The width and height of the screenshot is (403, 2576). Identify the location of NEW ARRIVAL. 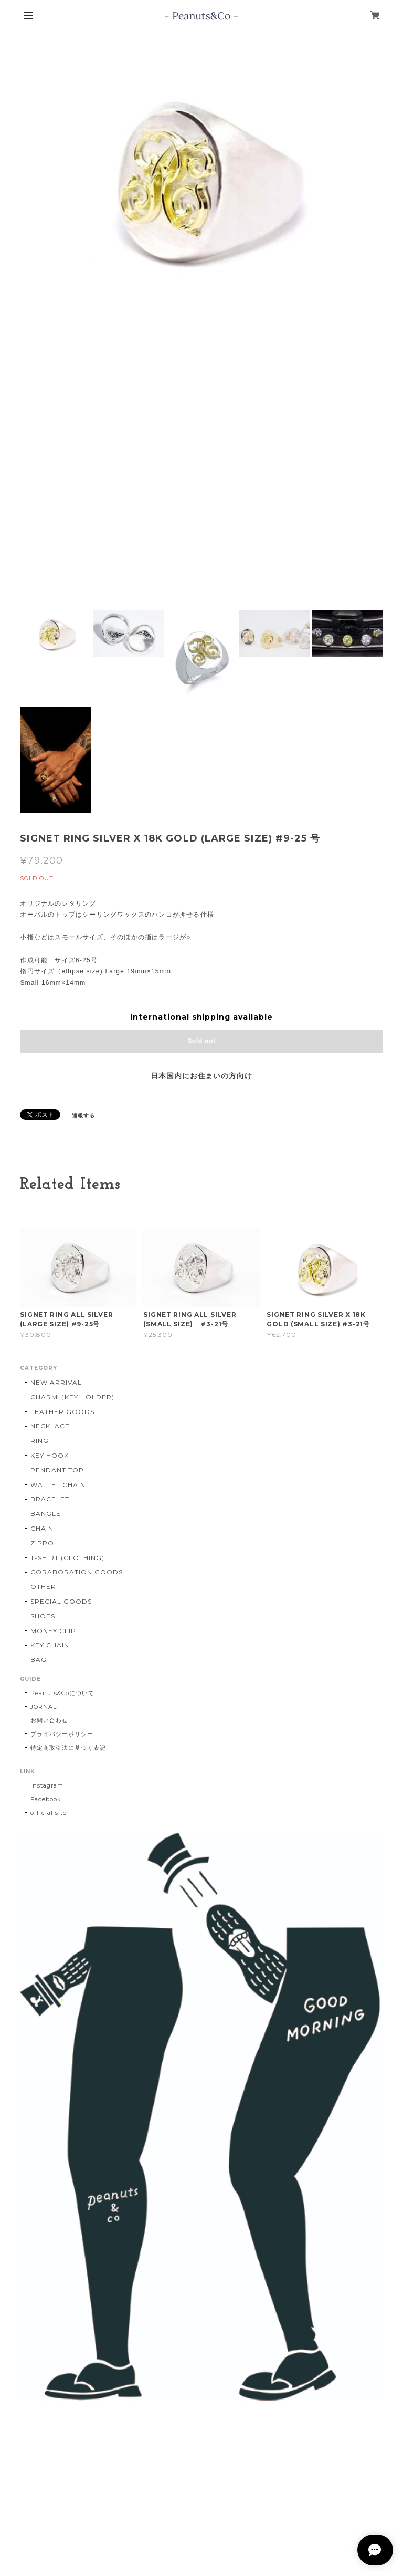
(56, 1382).